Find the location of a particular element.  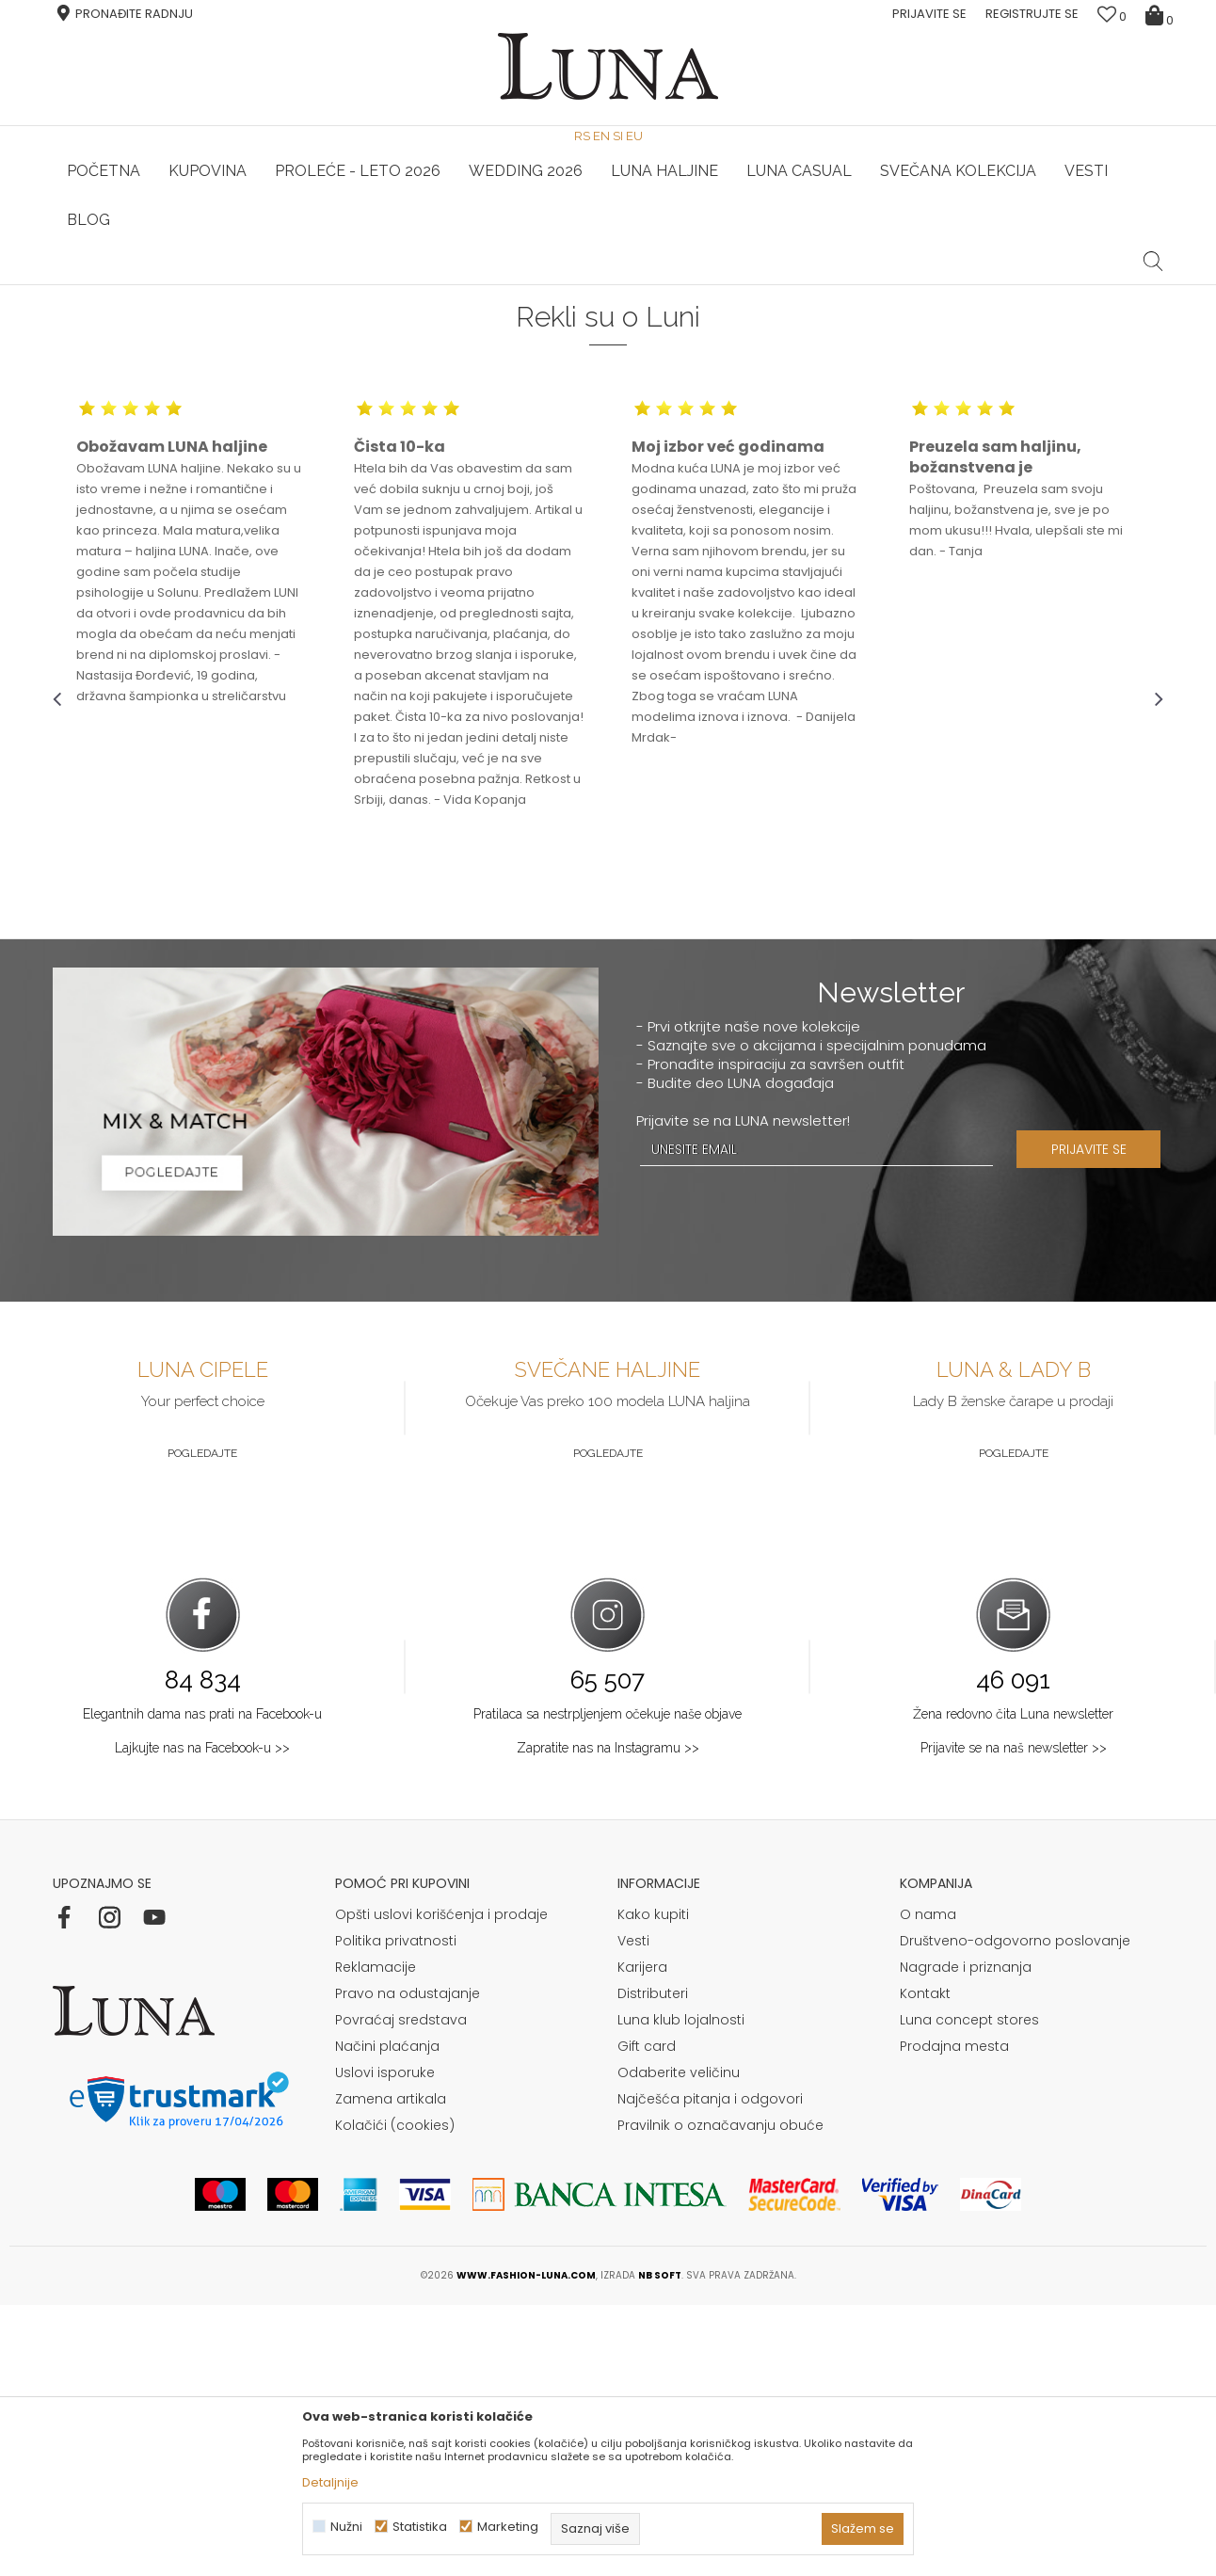

Reklamacije is located at coordinates (375, 2238).